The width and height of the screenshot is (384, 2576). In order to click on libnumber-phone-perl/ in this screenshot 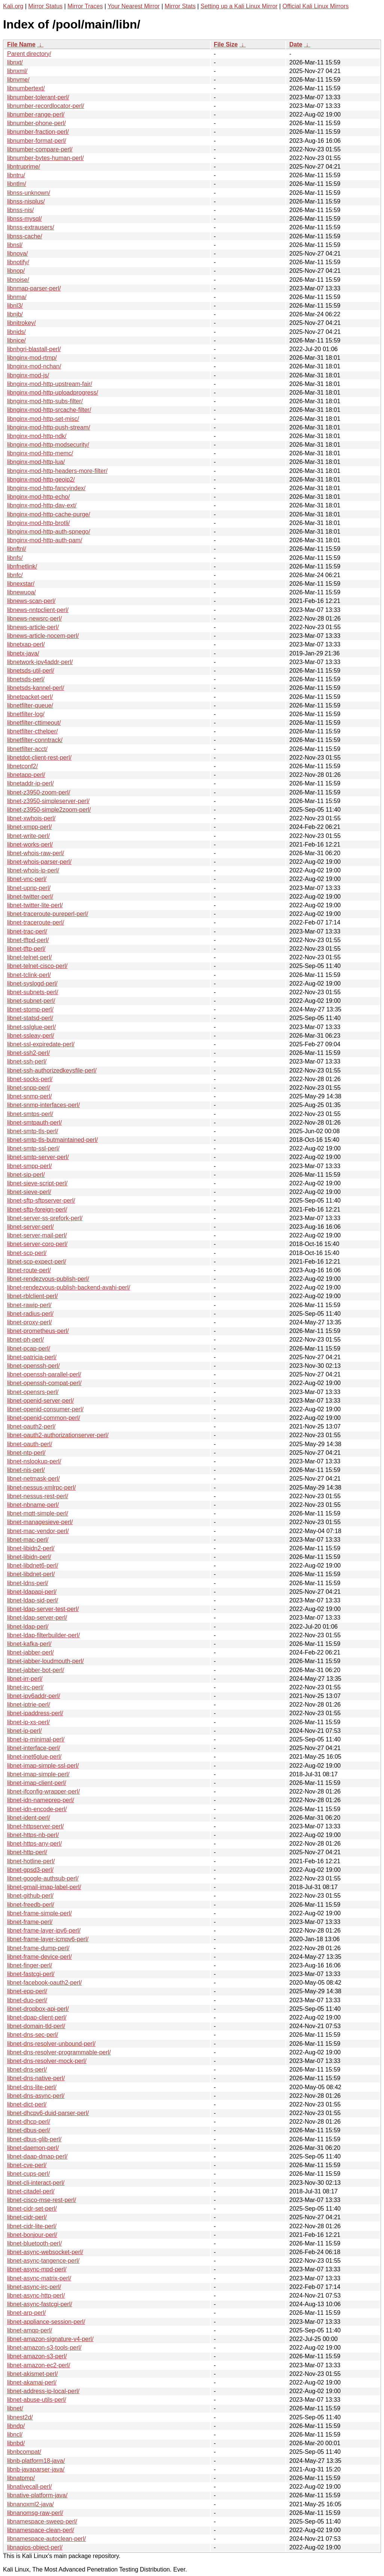, I will do `click(36, 123)`.